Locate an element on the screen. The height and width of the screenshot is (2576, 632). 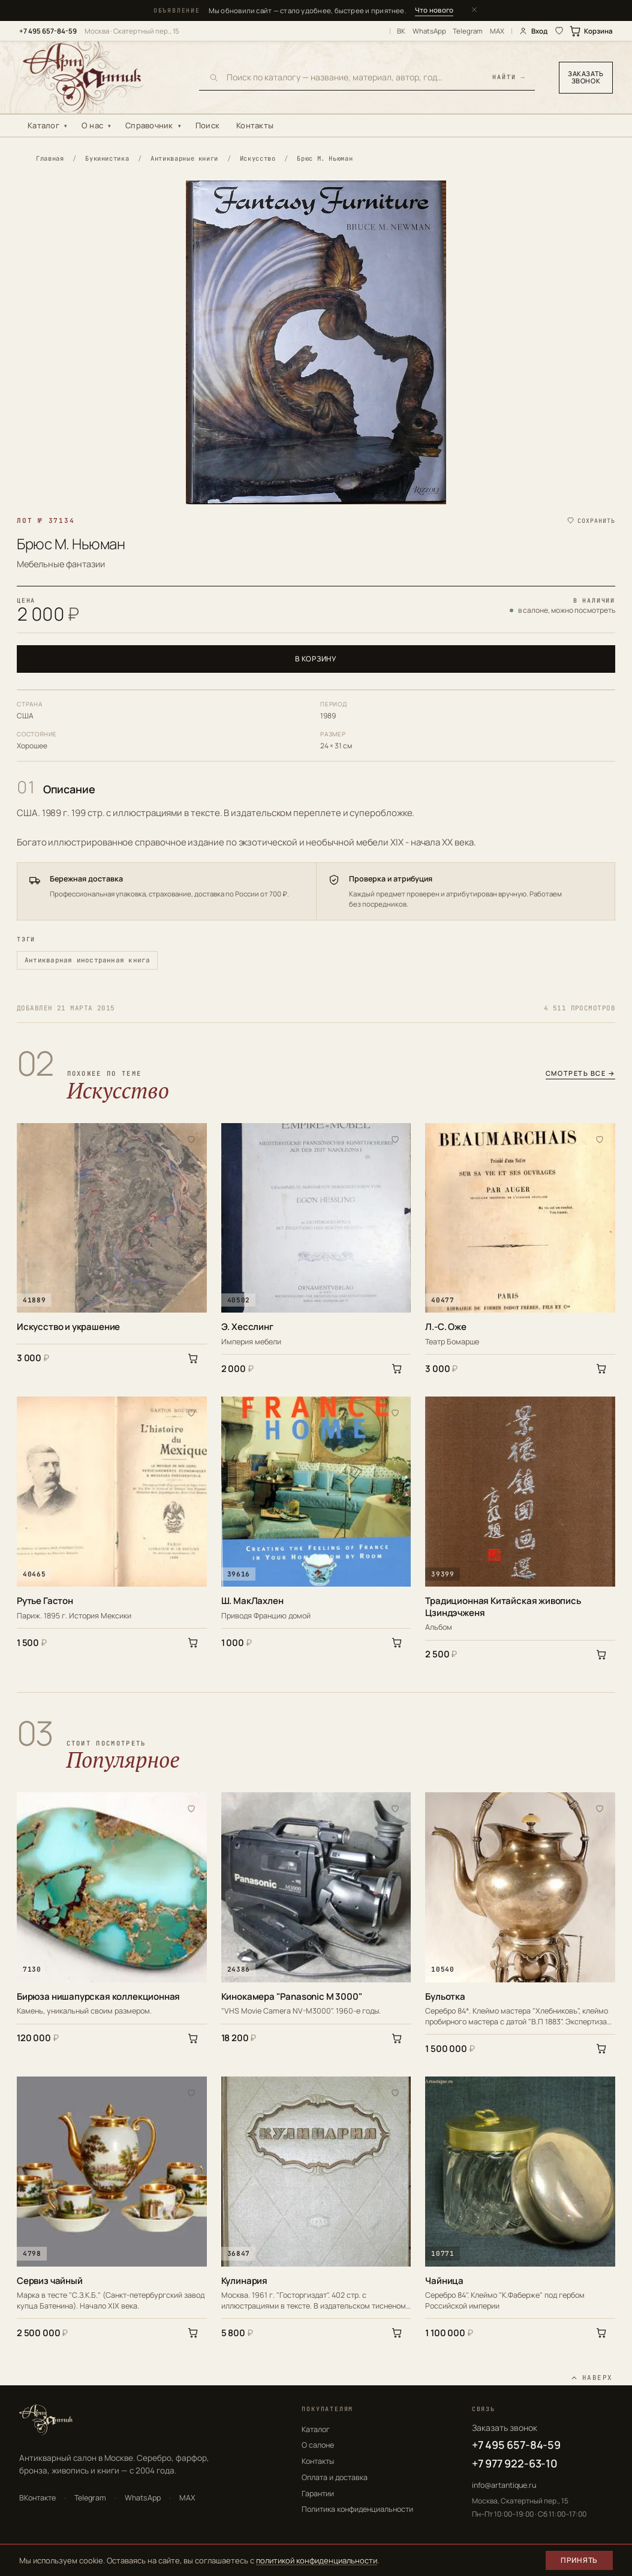
[Показать разделы каталога] is located at coordinates (68, 126).